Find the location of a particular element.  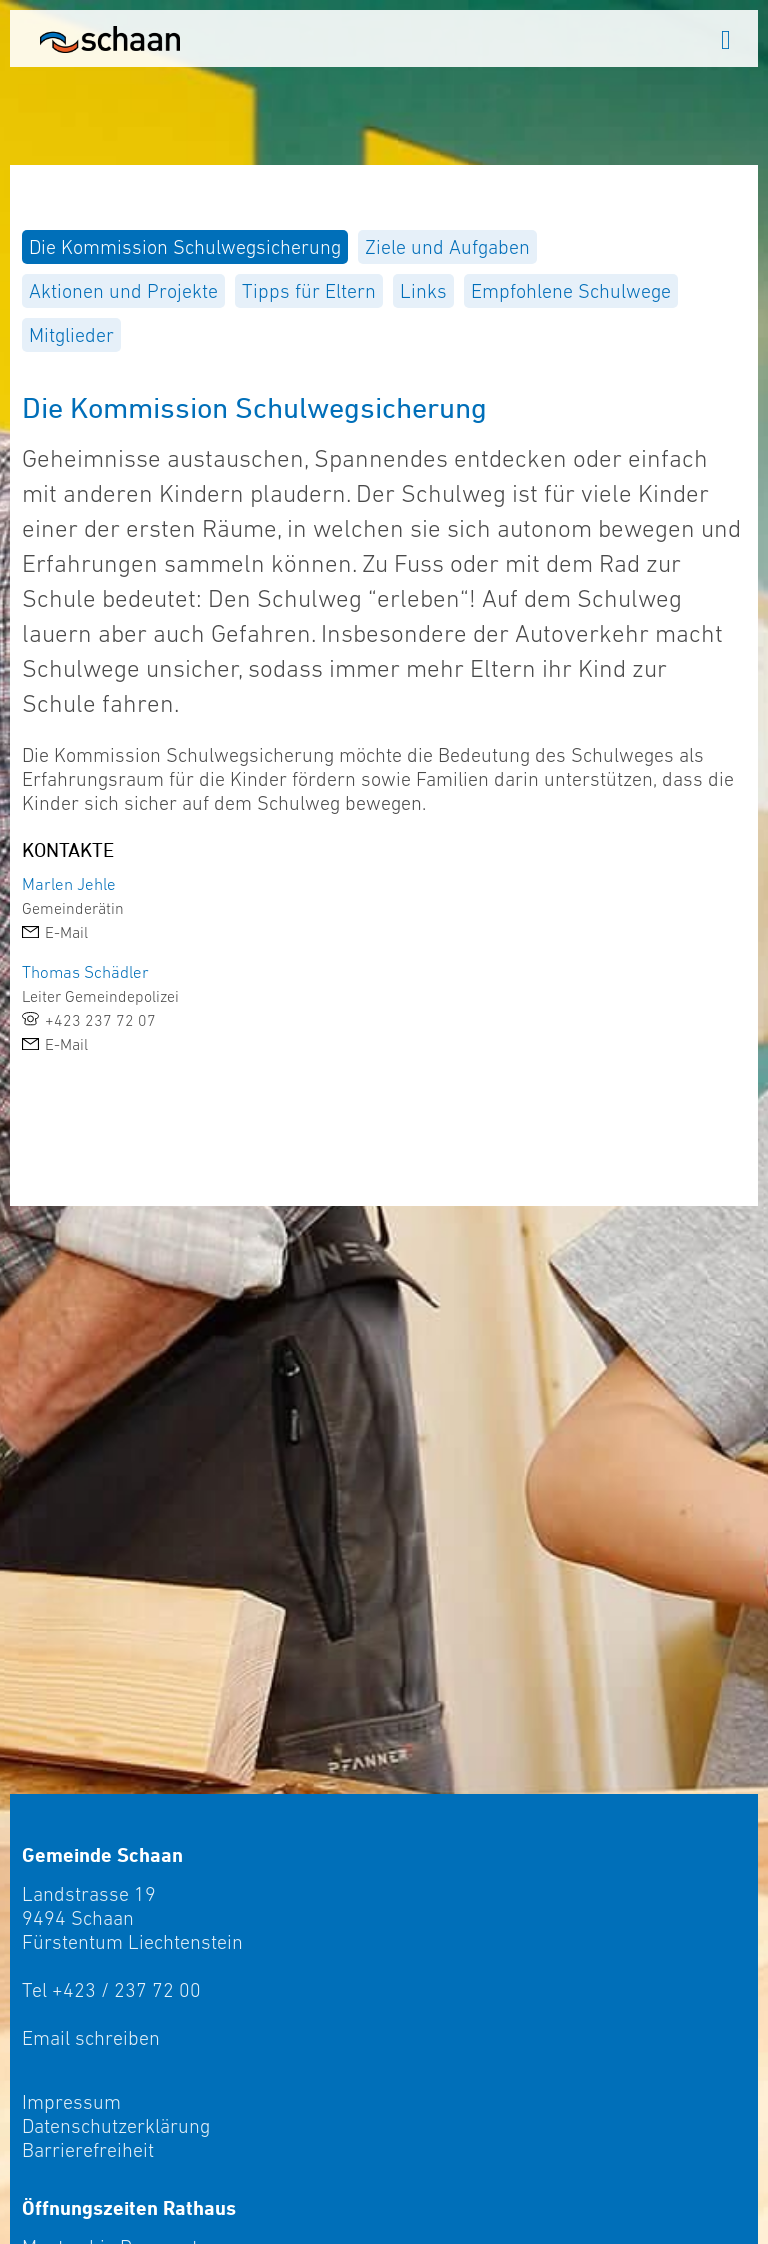

Impressum is located at coordinates (71, 2102).